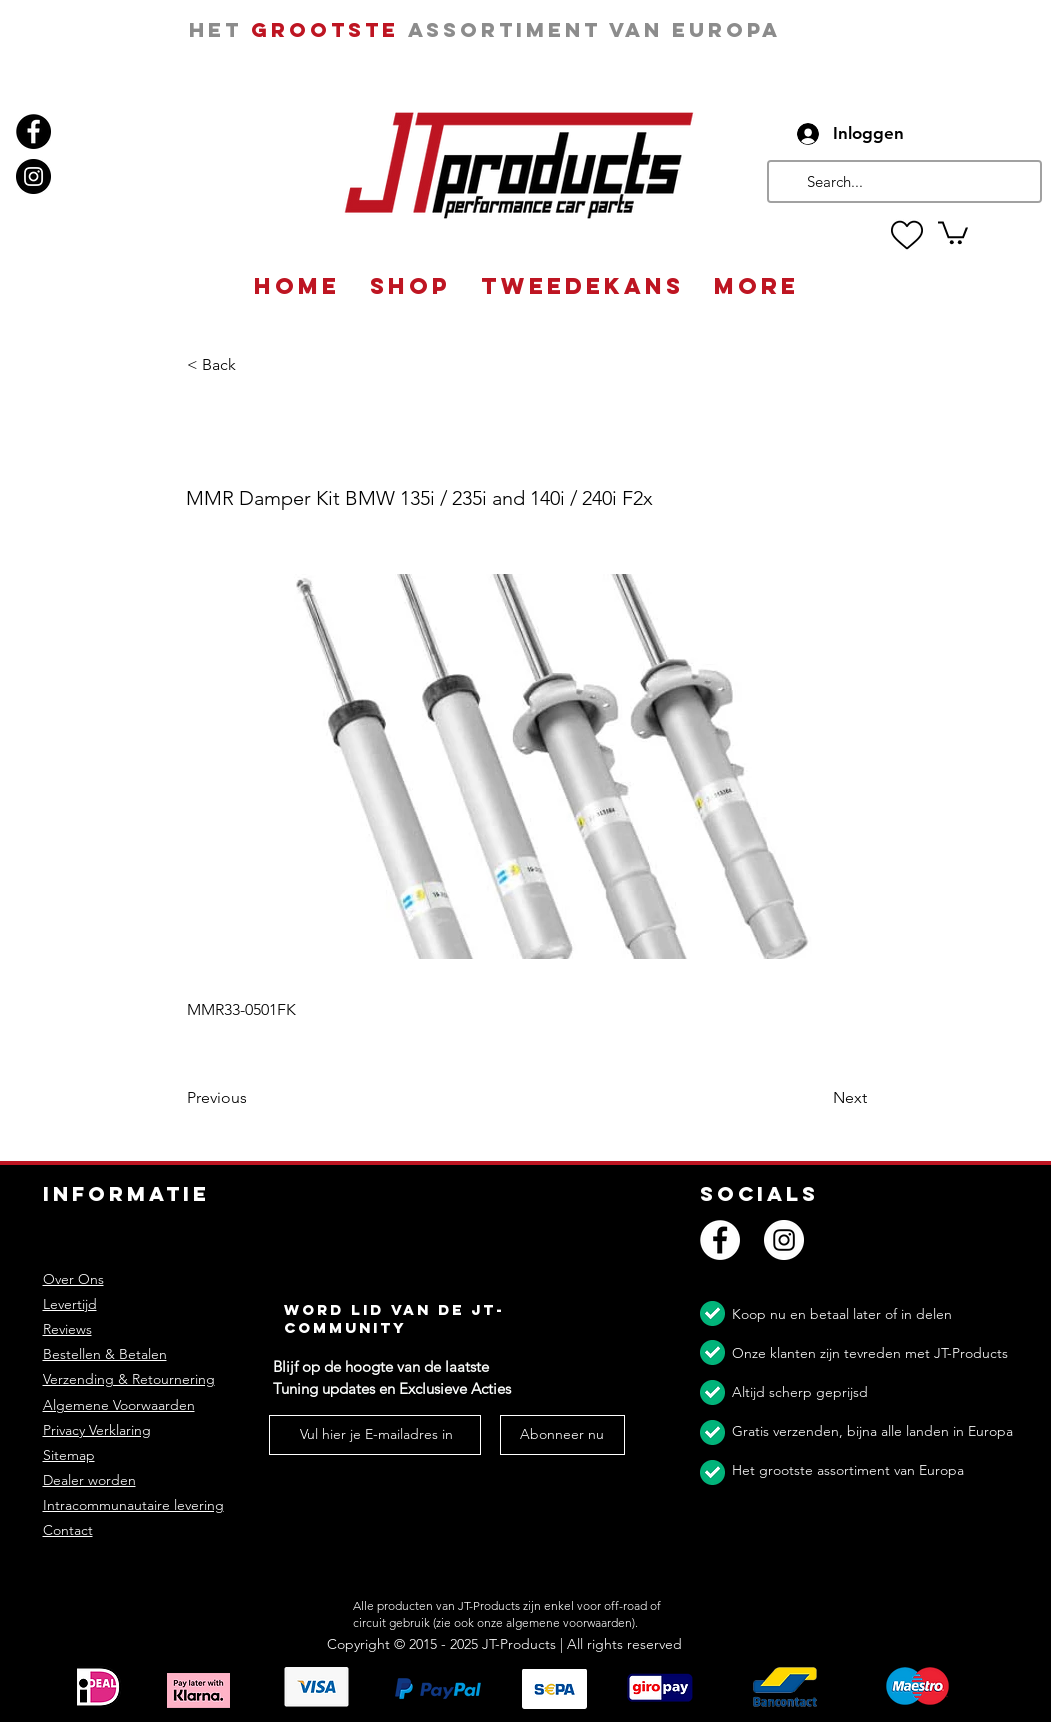 The width and height of the screenshot is (1051, 1722). Describe the element at coordinates (253, 1099) in the screenshot. I see `[Previous]` at that location.